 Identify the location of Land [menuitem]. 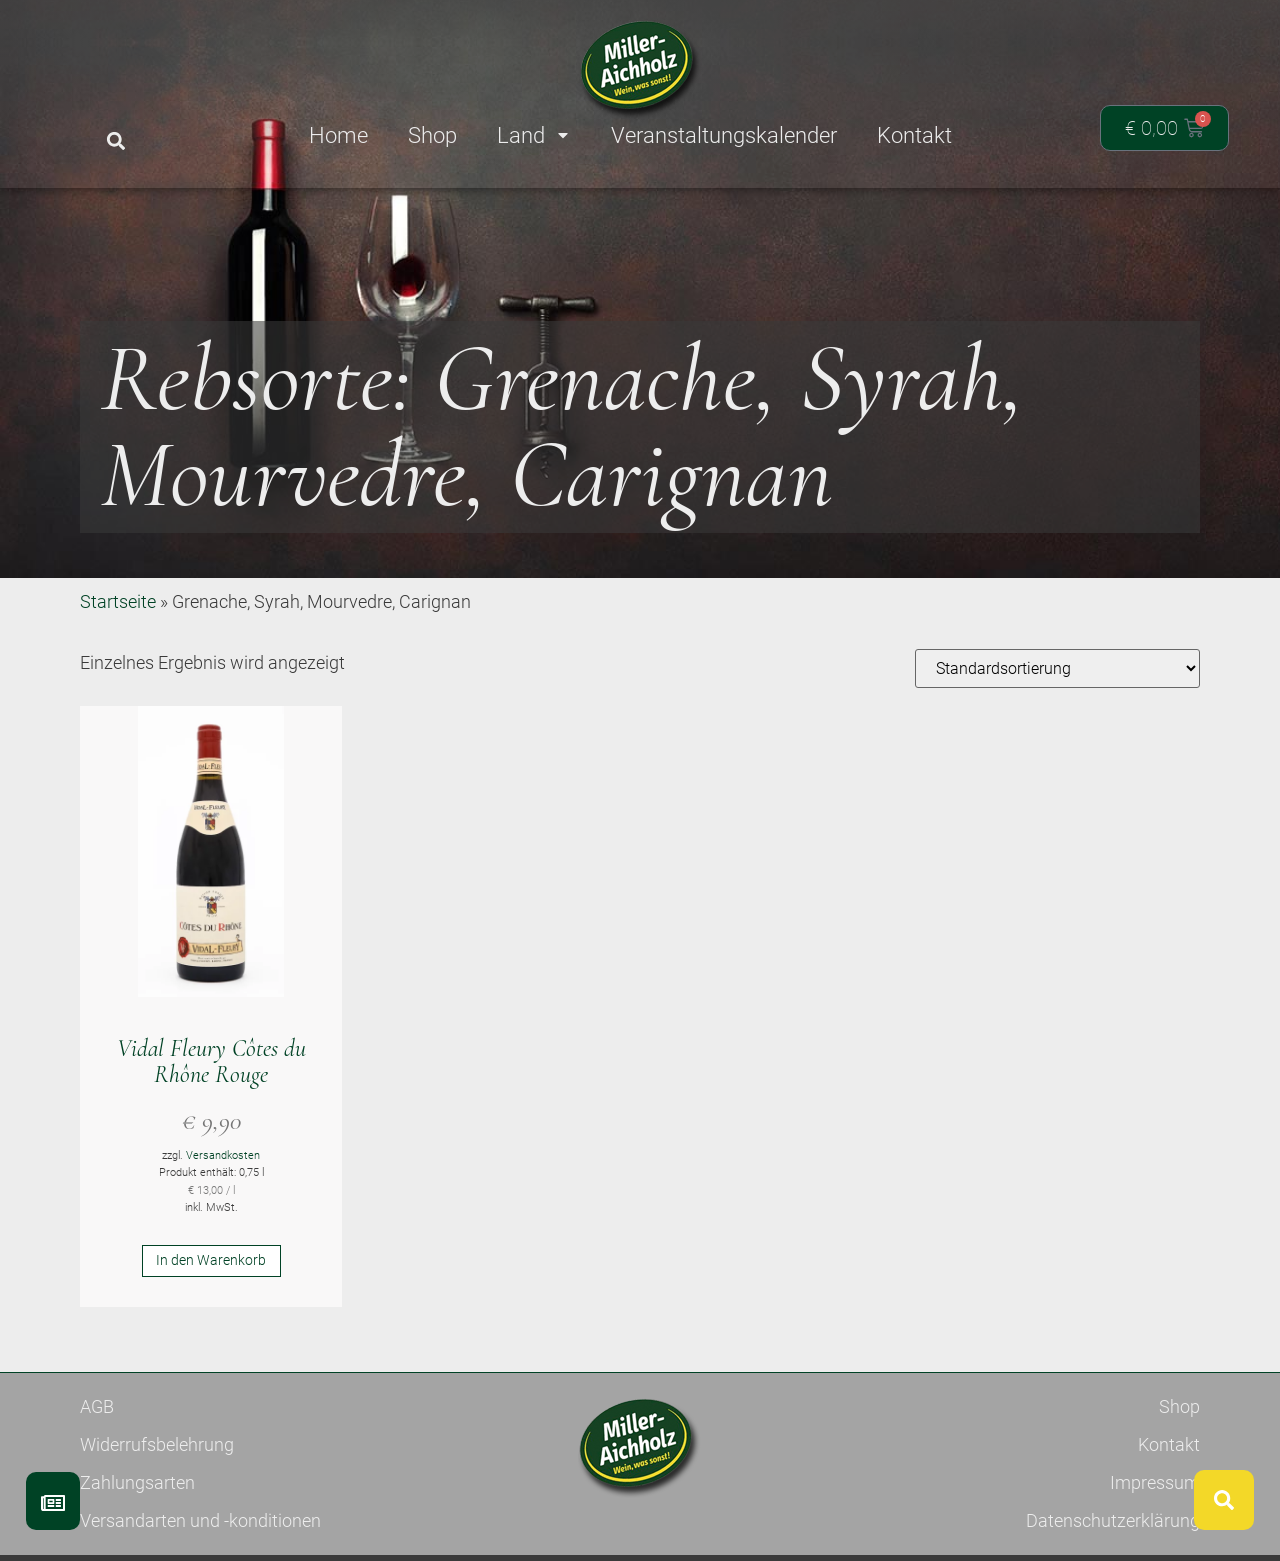
(534, 135).